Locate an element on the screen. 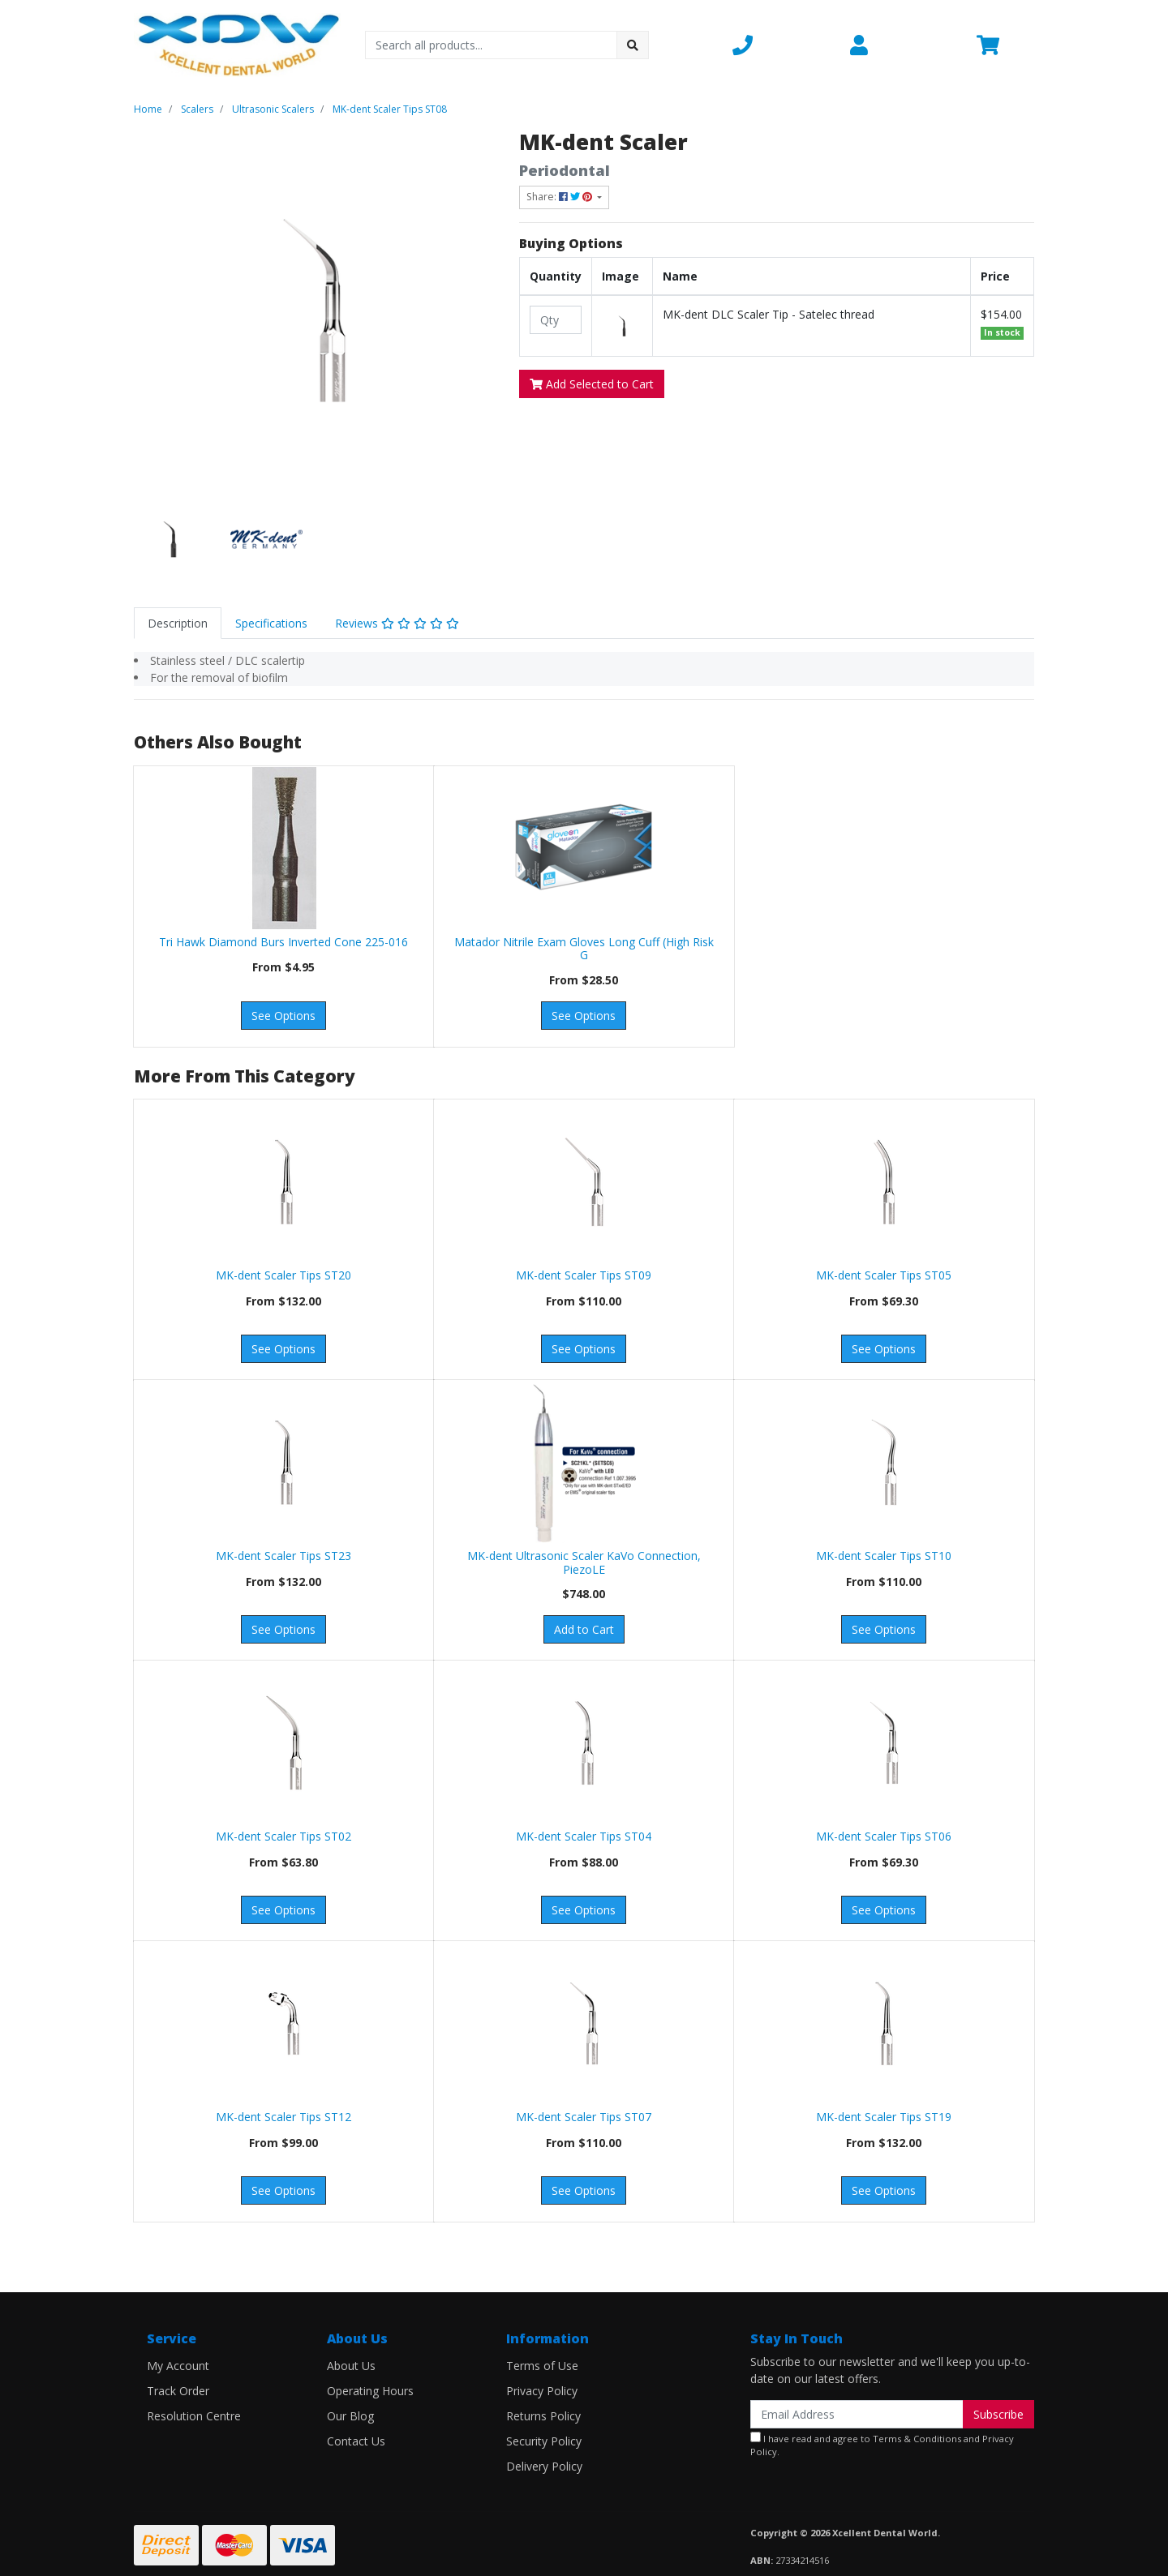 This screenshot has height=2576, width=1168. Tri Hawk Diamond Burs Inverted Cone 225-016 is located at coordinates (283, 941).